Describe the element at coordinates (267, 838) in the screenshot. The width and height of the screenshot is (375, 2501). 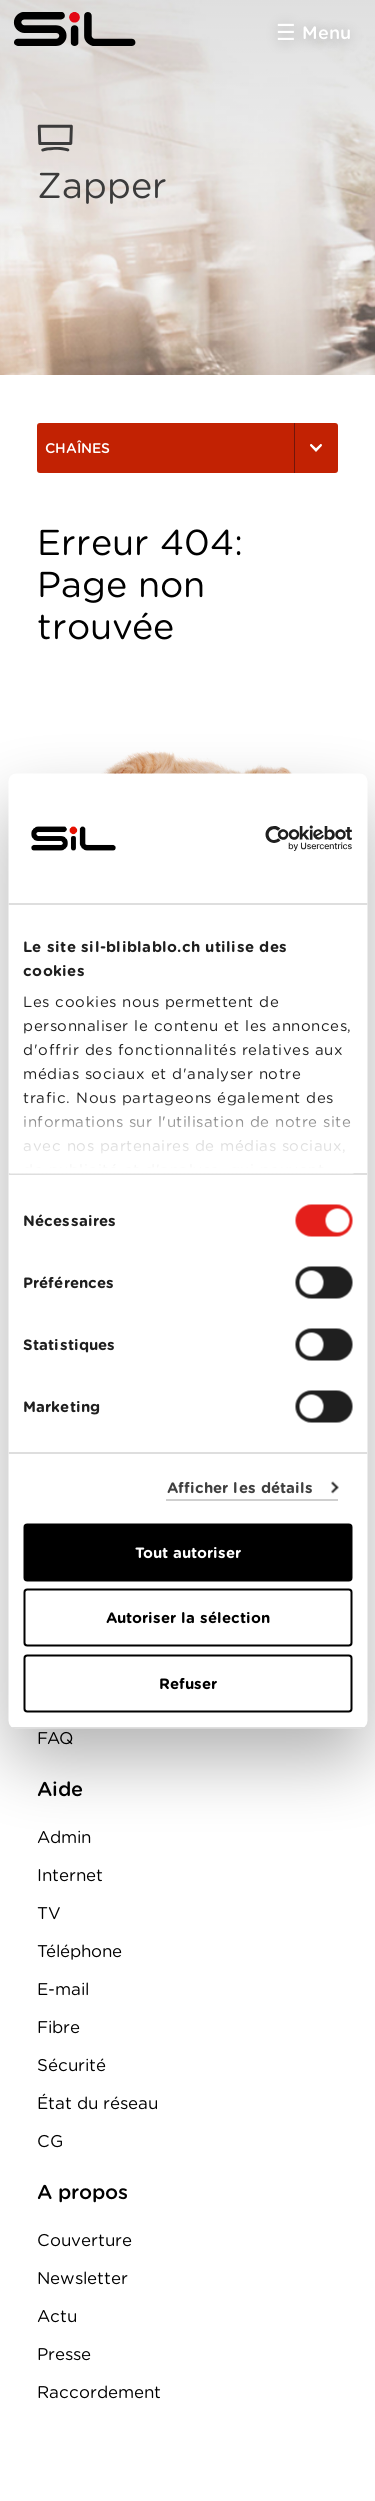
I see `[Cookiebot par Usercentrics - ouvre dans un nouvel onglet]` at that location.